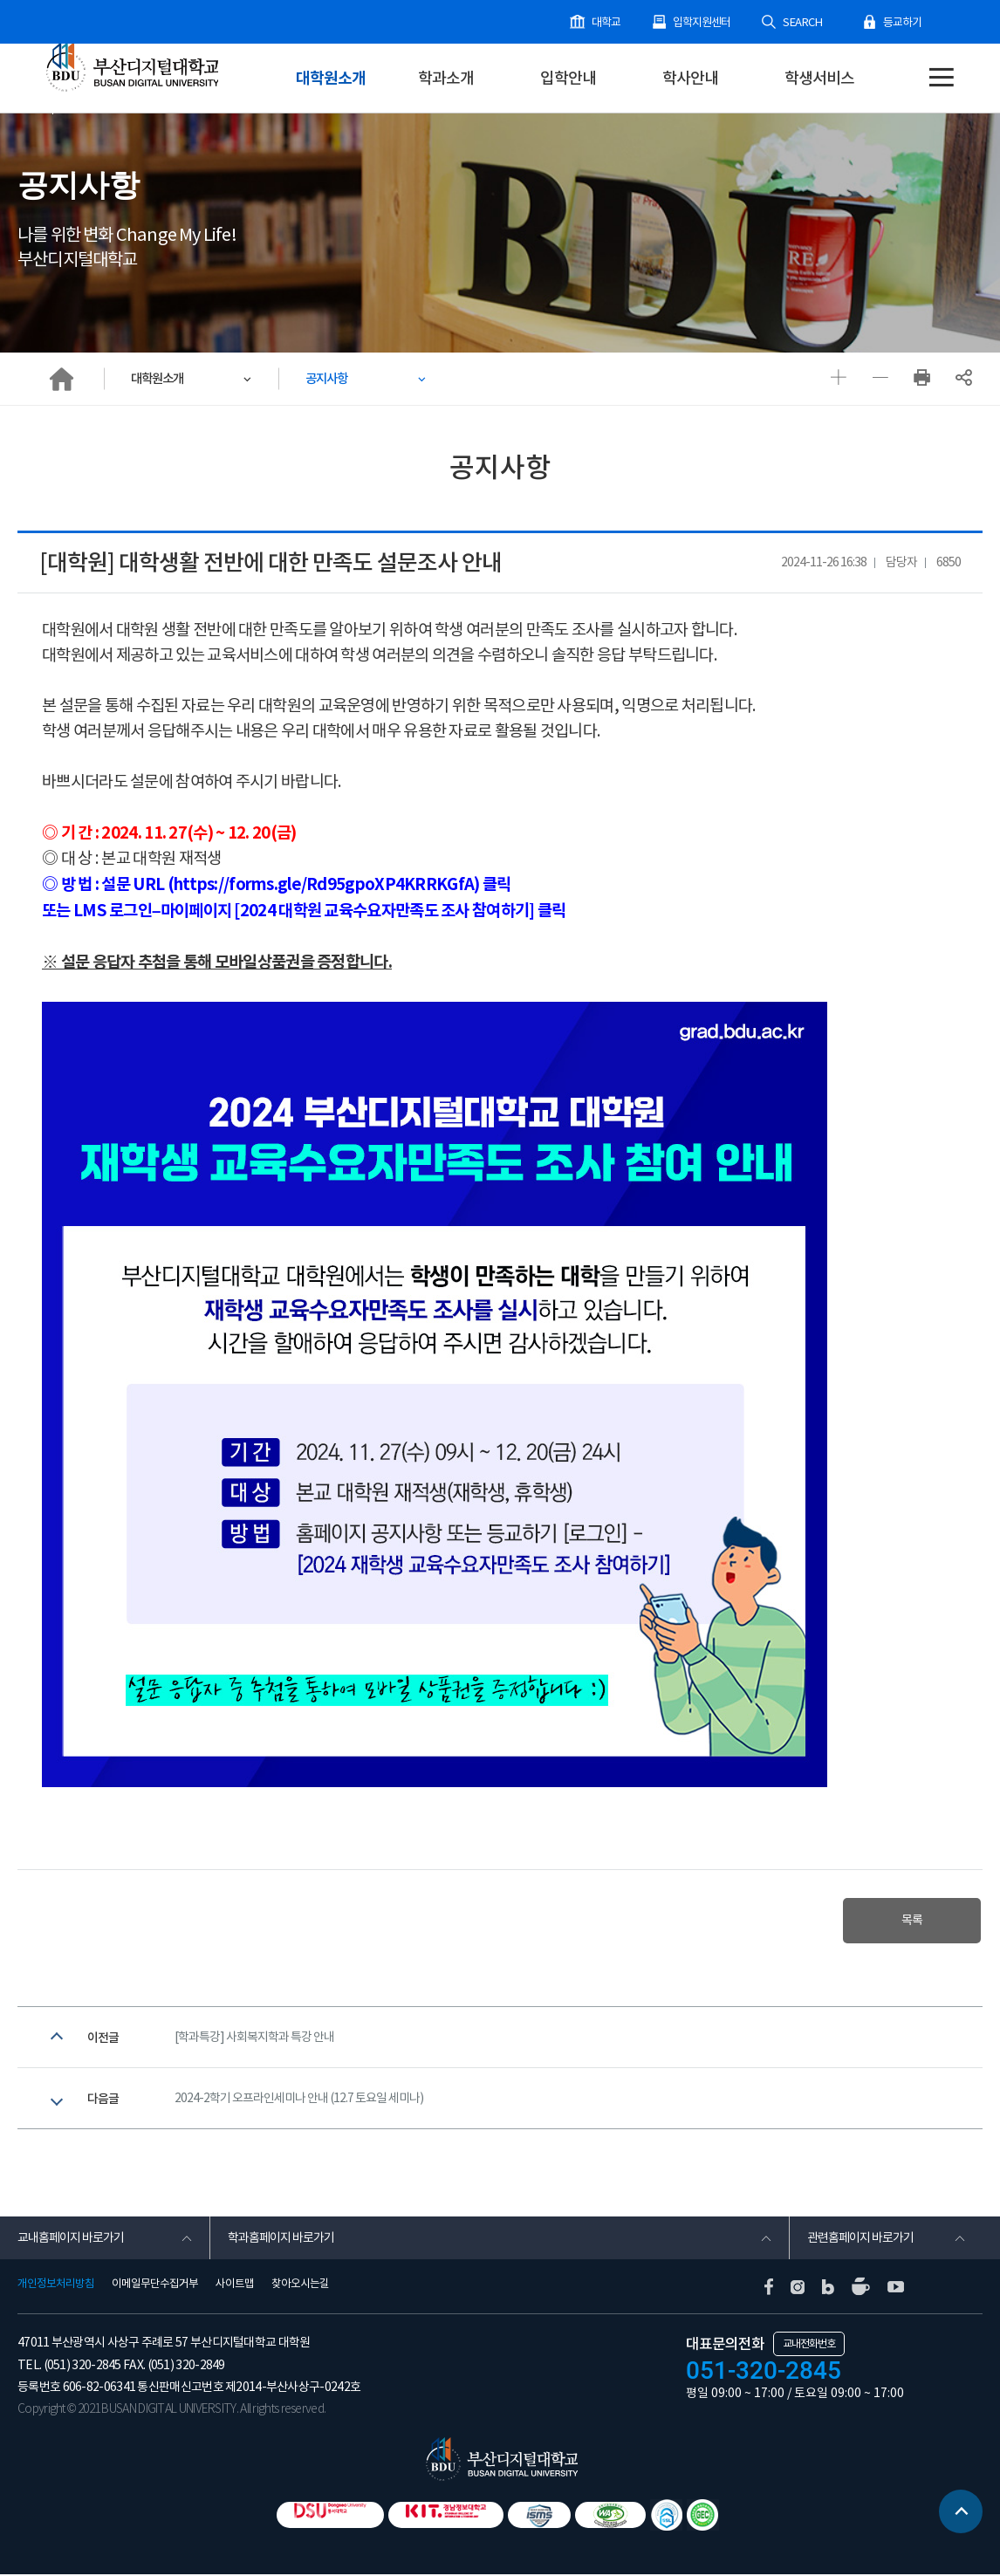 This screenshot has width=1000, height=2576. What do you see at coordinates (860, 2239) in the screenshot?
I see `관련홈페이지 바로가기` at bounding box center [860, 2239].